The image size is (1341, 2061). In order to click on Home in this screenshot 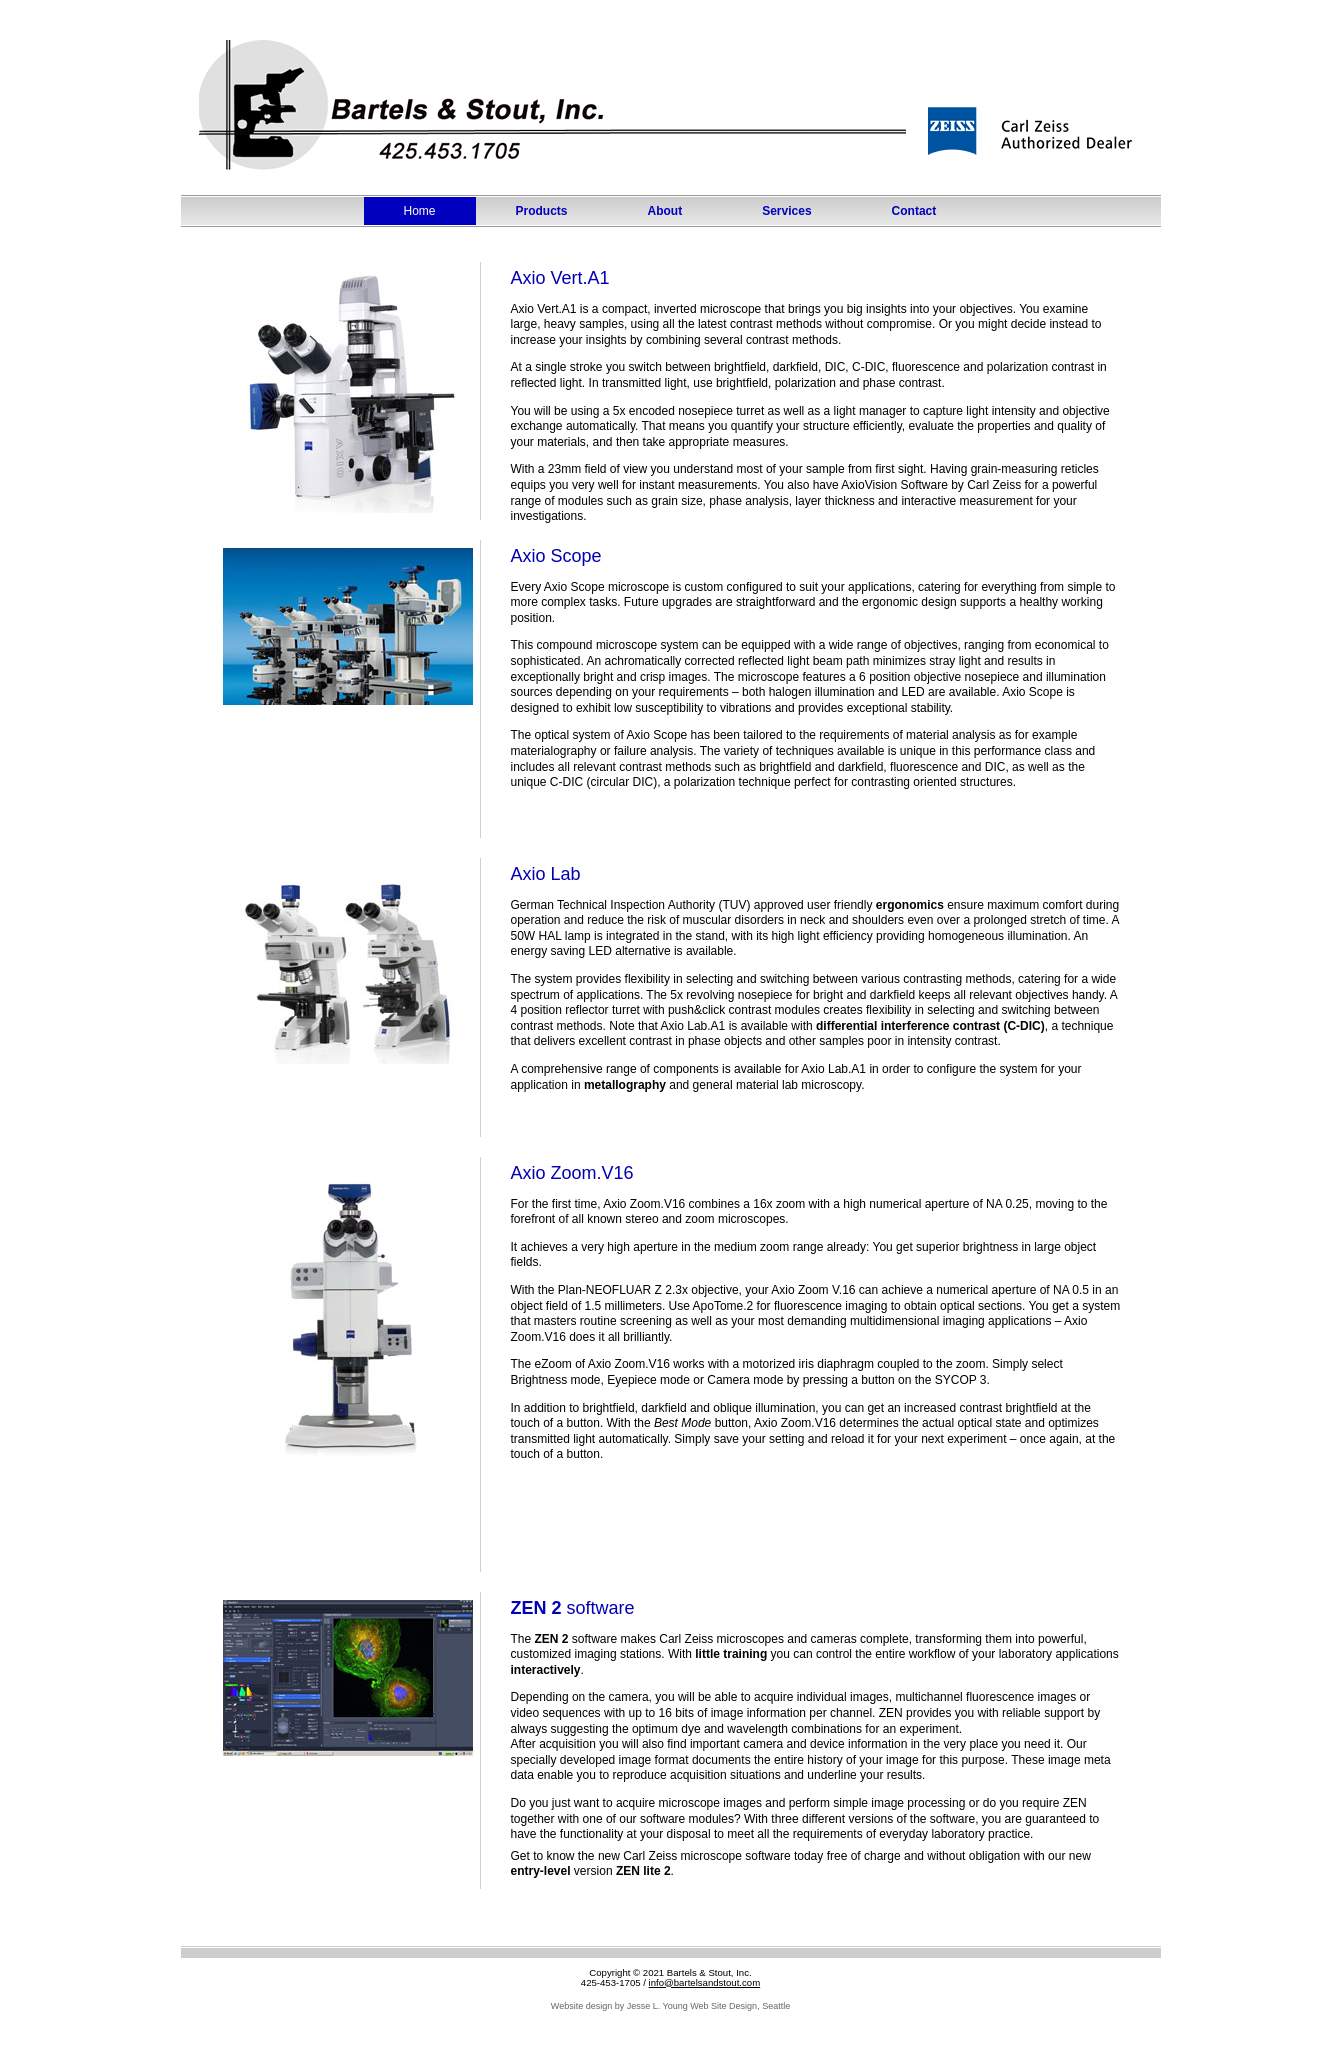, I will do `click(420, 211)`.